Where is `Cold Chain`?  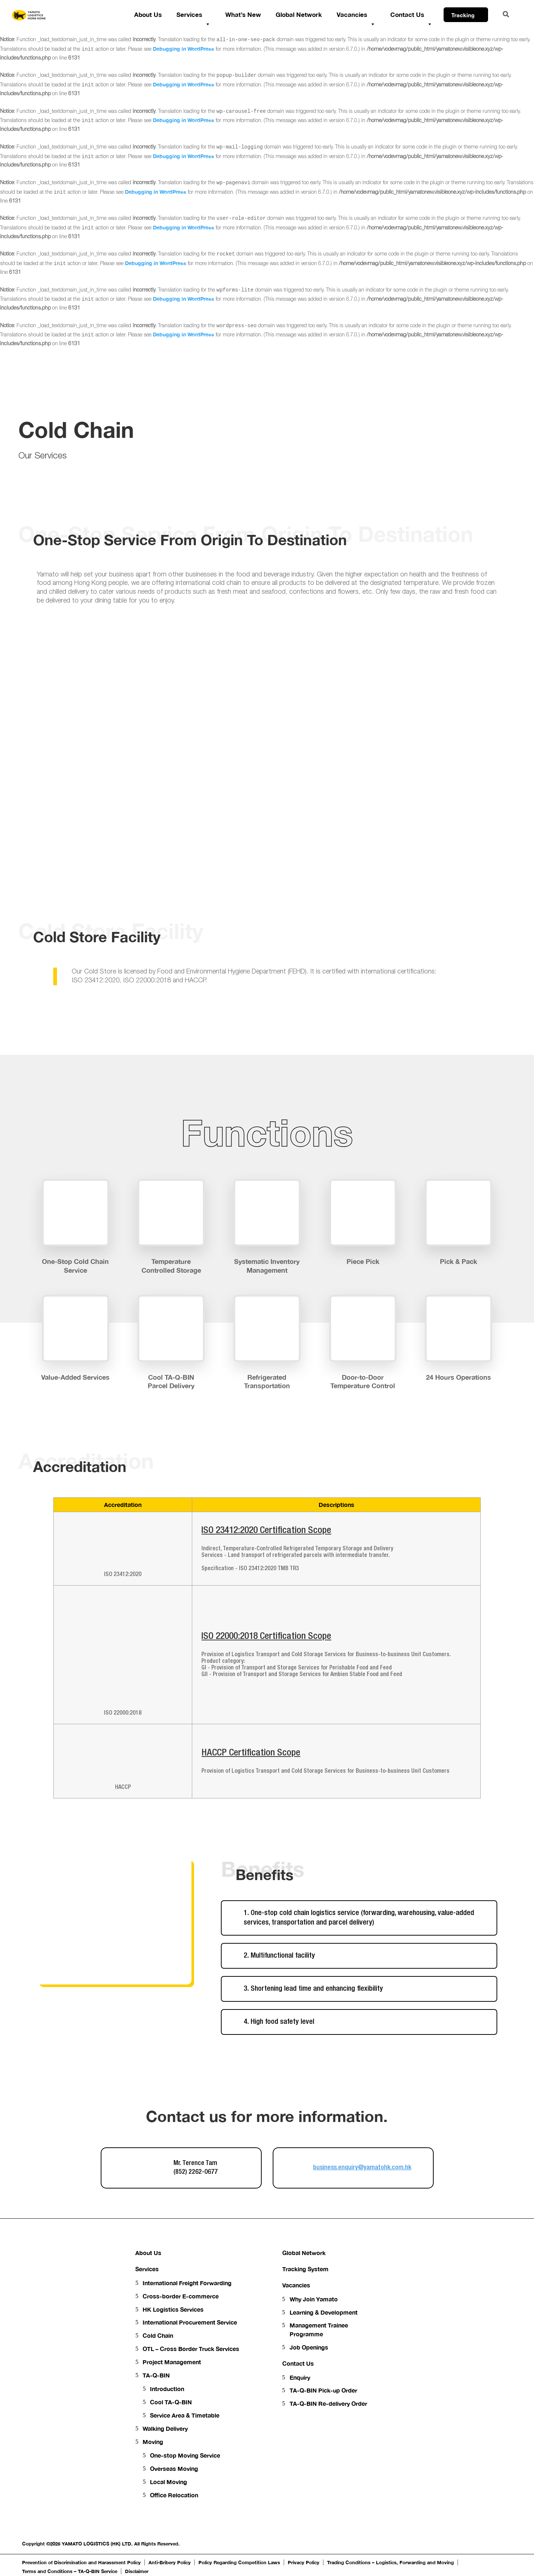
Cold Chain is located at coordinates (158, 2335).